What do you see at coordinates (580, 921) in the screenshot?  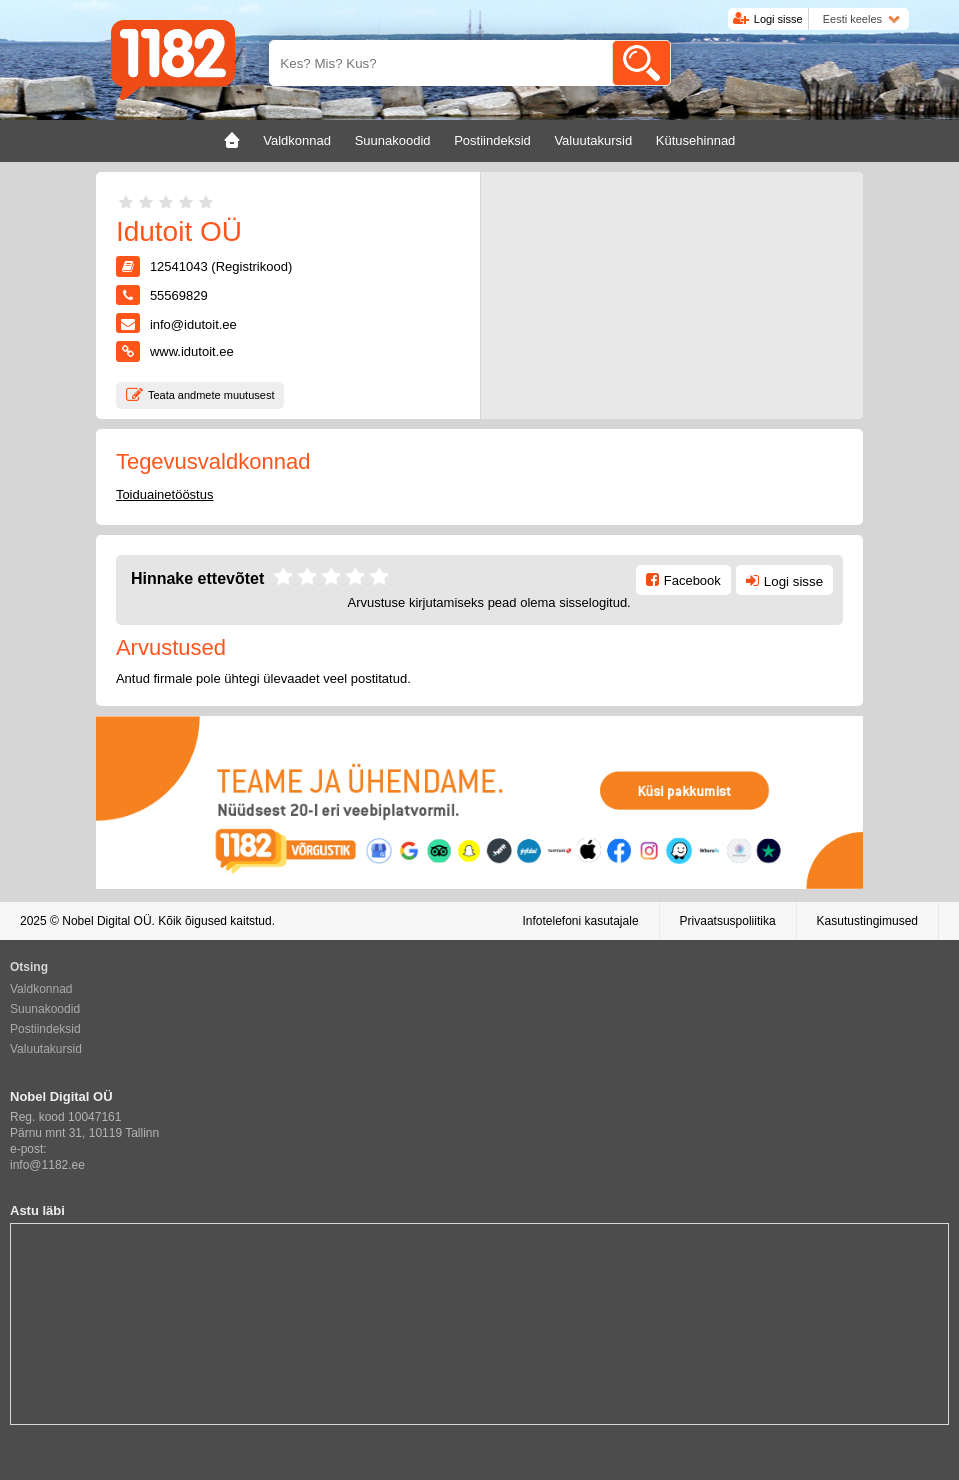 I see `Infotelefoni kasutajale` at bounding box center [580, 921].